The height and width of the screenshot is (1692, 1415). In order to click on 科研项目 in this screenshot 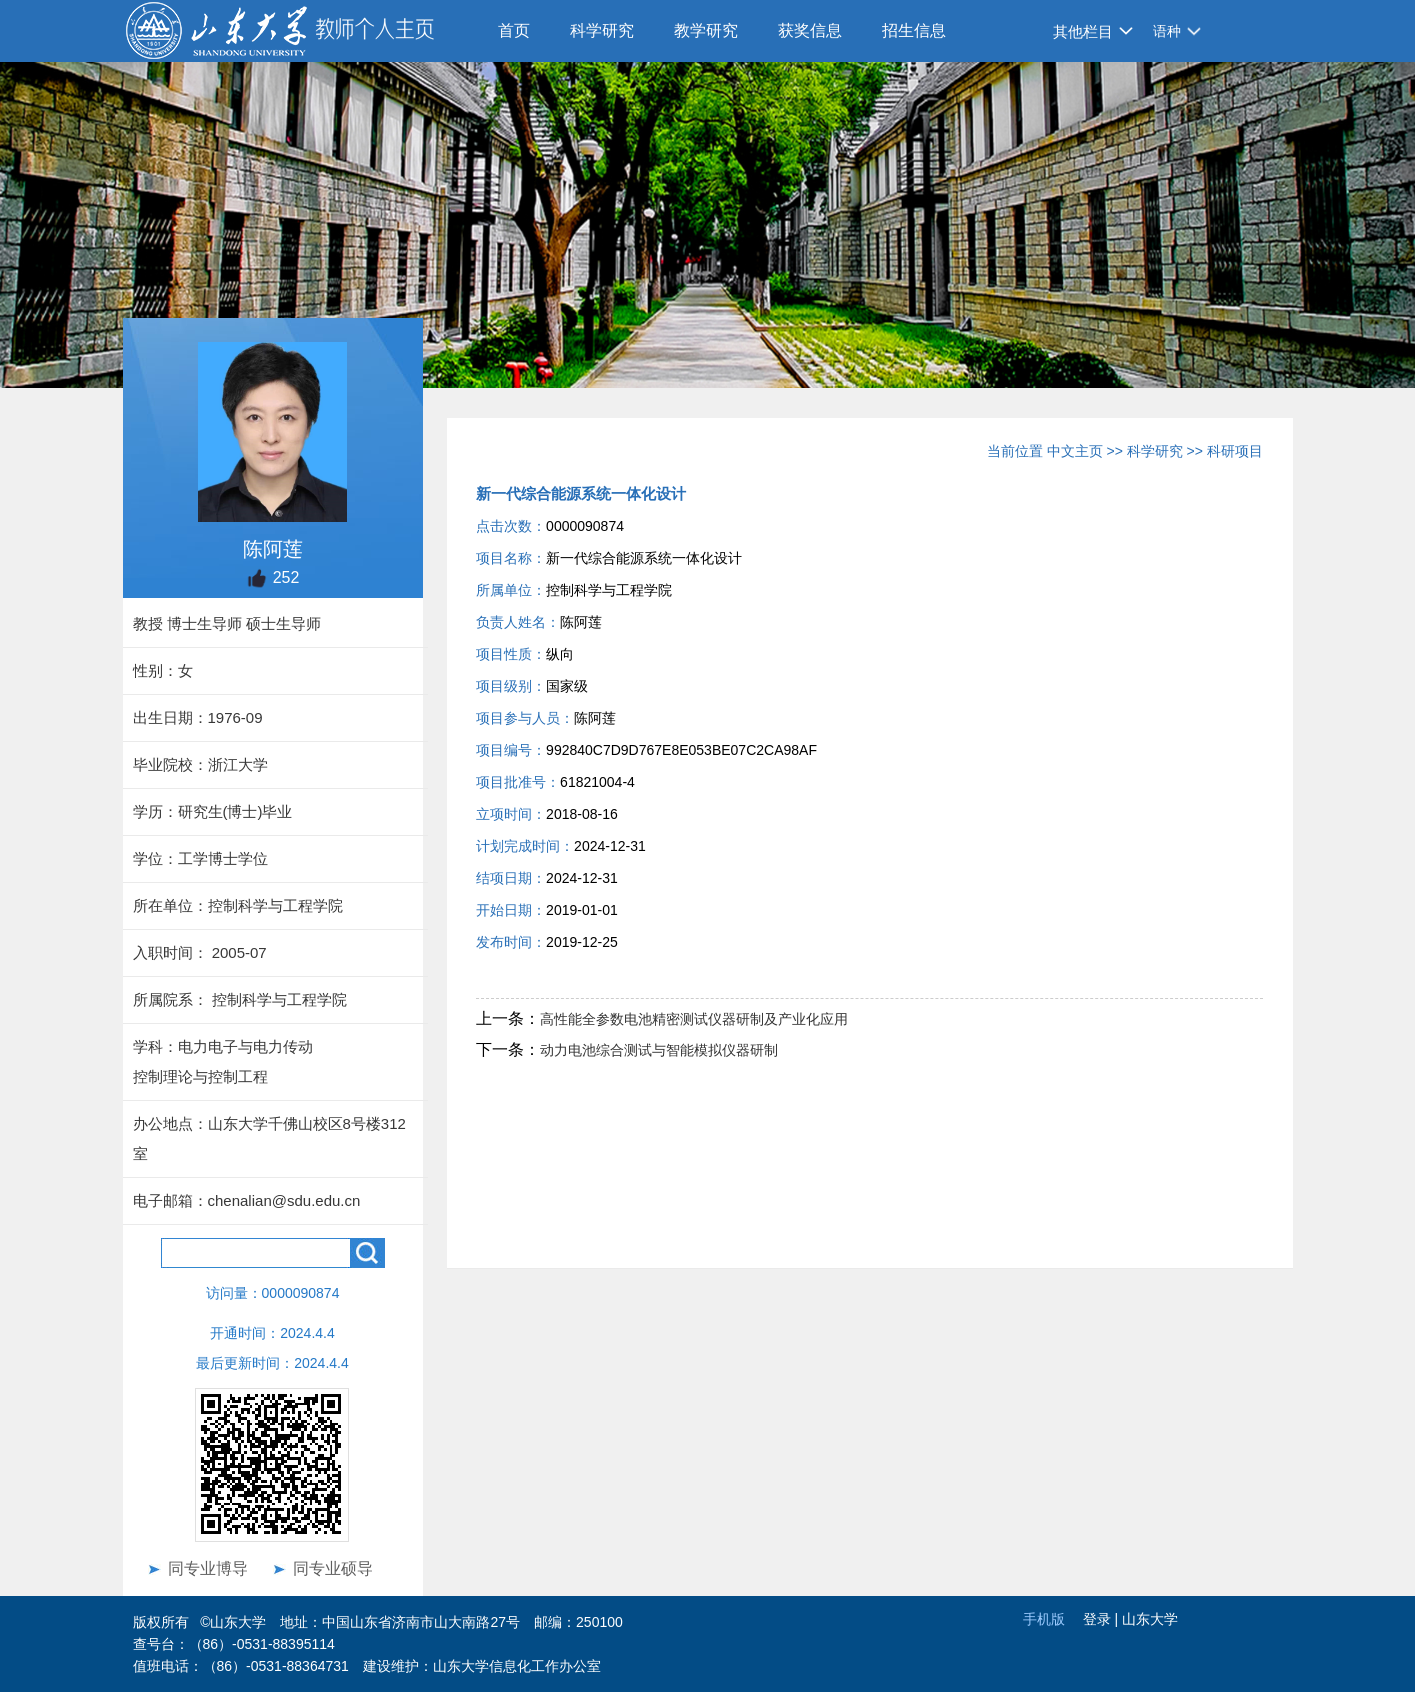, I will do `click(1235, 451)`.